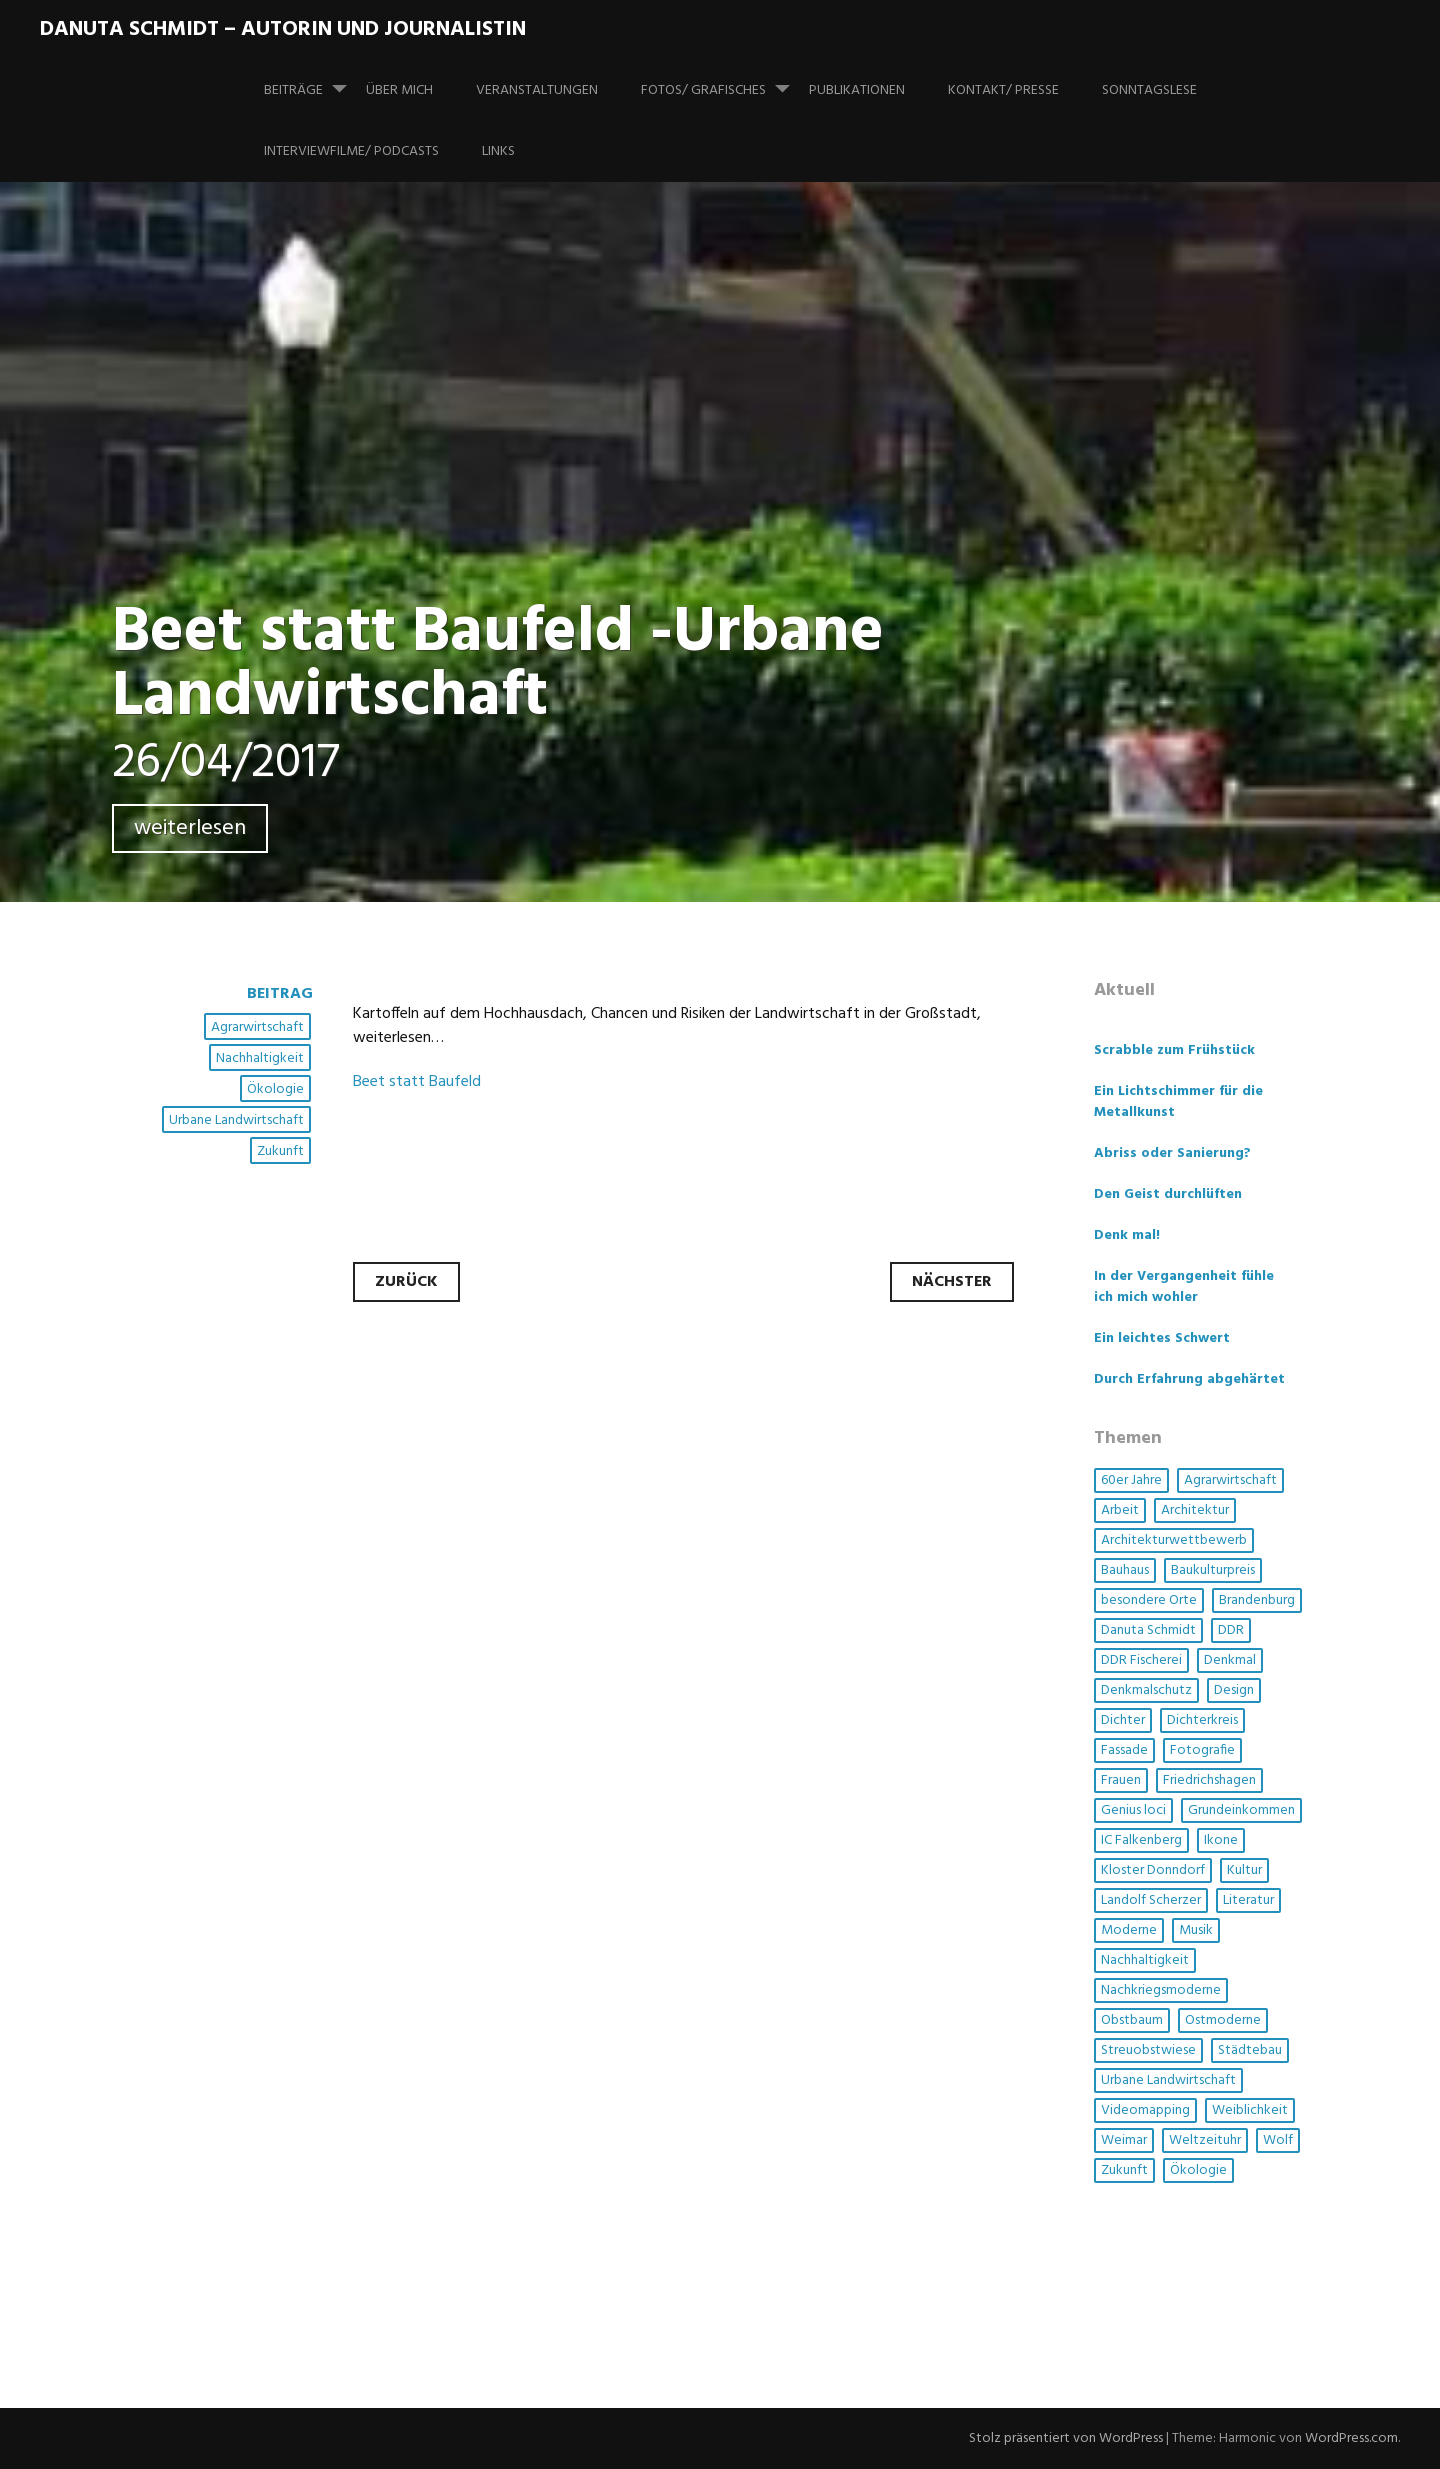 The image size is (1440, 2469). What do you see at coordinates (1244, 1870) in the screenshot?
I see `Kultur [Kultur (5 Einträge)]` at bounding box center [1244, 1870].